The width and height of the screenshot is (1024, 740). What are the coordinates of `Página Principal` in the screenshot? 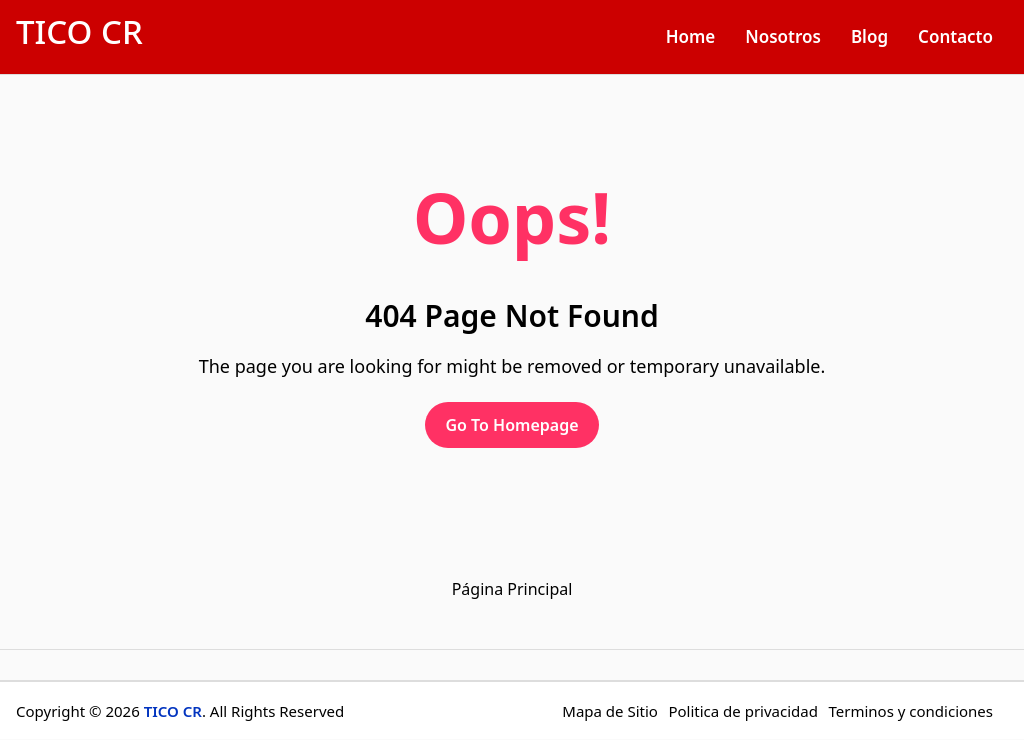 It's located at (512, 589).